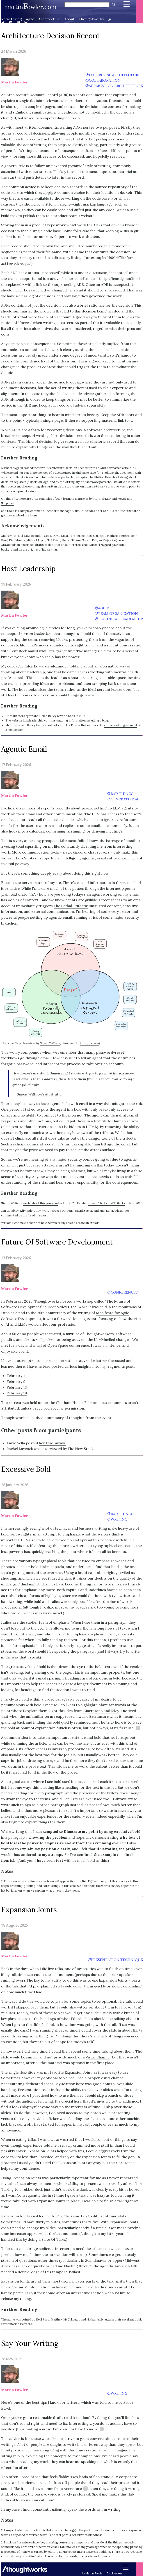  What do you see at coordinates (57, 1242) in the screenshot?
I see `Future Of Software Development` at bounding box center [57, 1242].